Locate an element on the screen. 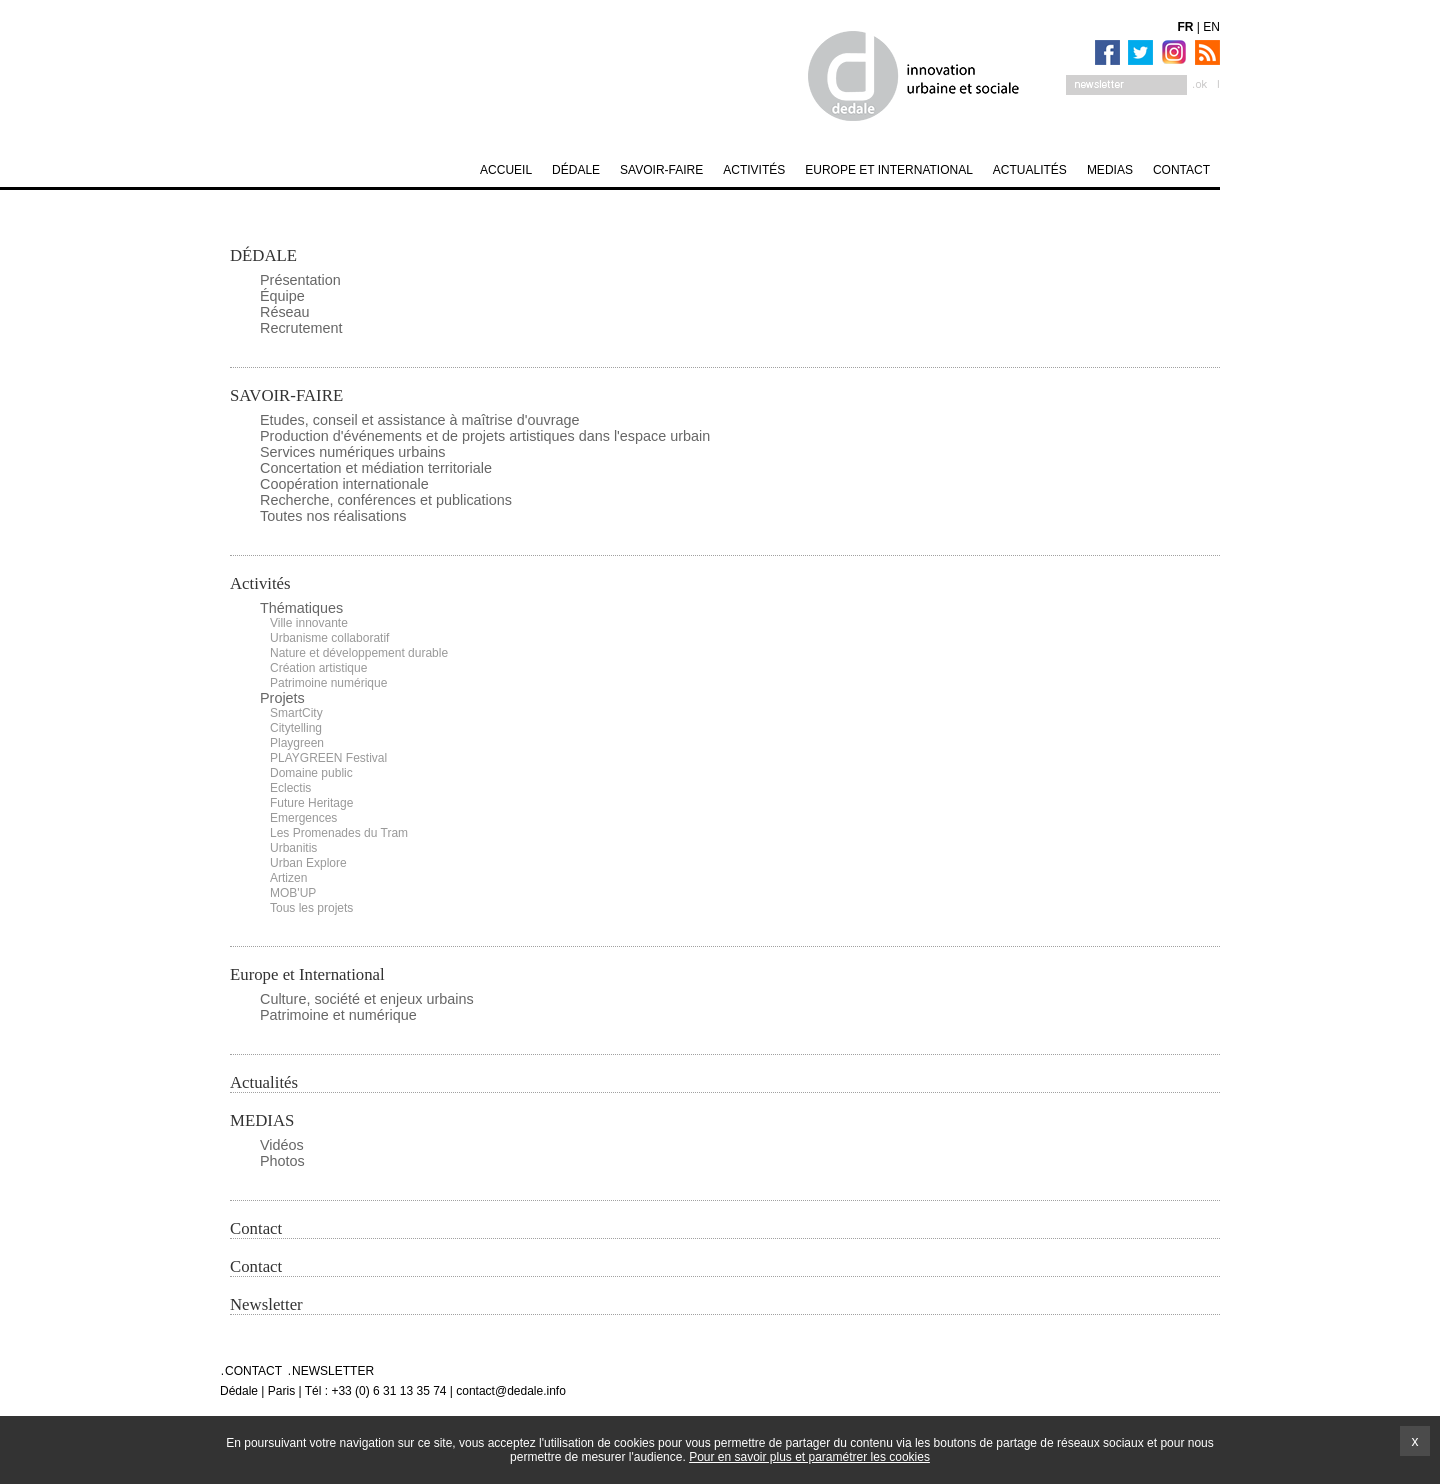  Photos is located at coordinates (282, 1161).